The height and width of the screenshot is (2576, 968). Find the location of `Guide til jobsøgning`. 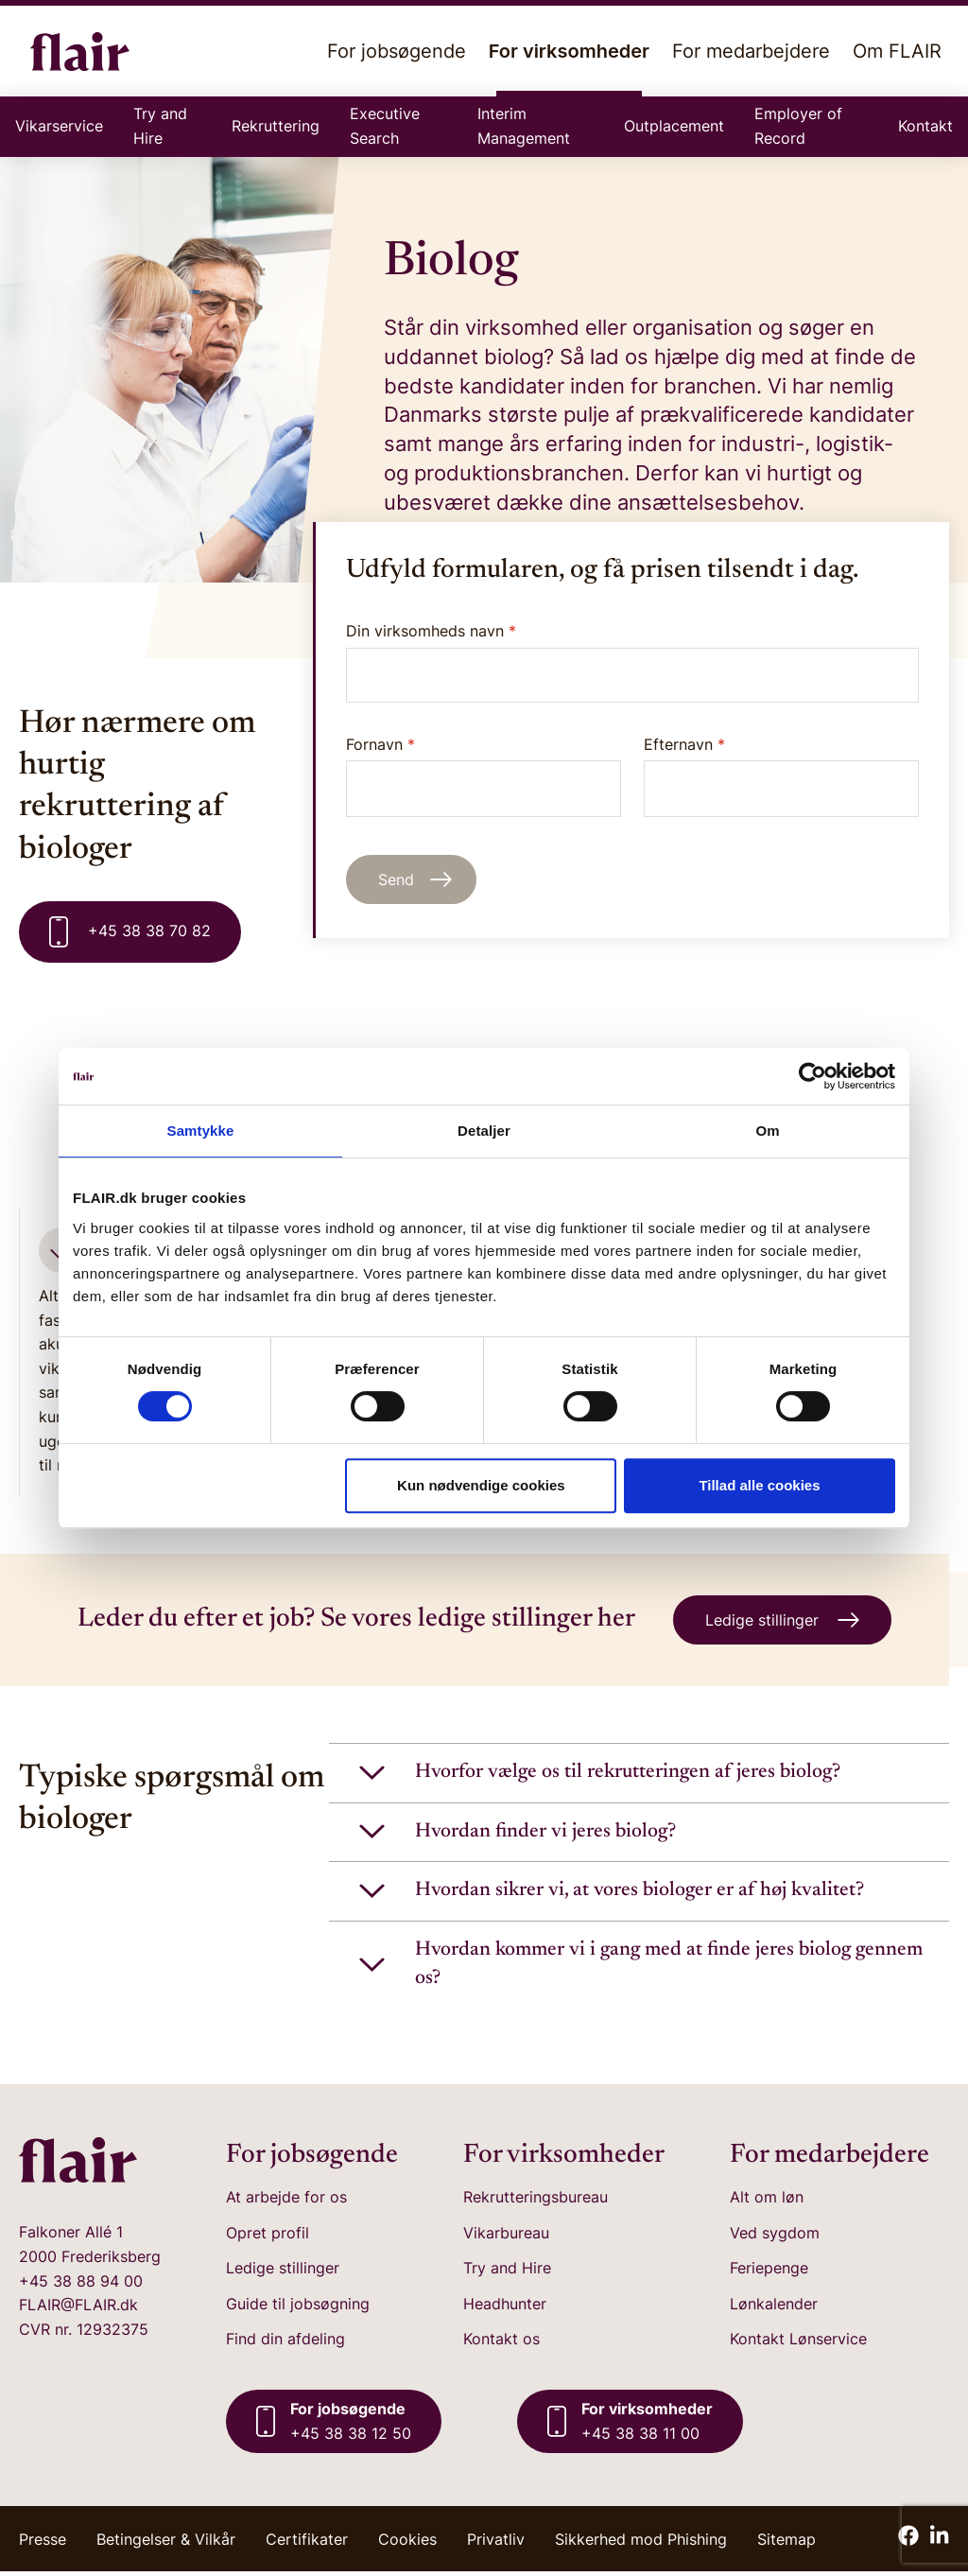

Guide til jobsøgning is located at coordinates (298, 2308).